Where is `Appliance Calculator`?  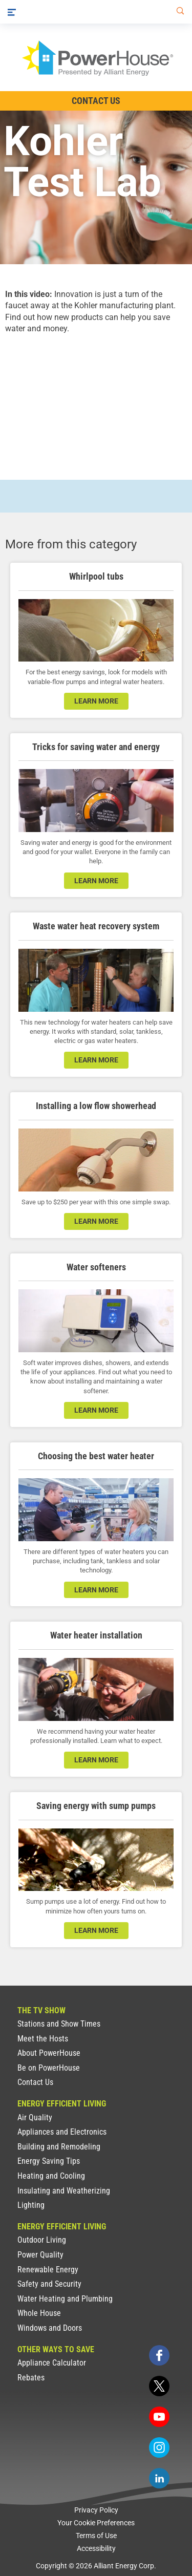
Appliance Calculator is located at coordinates (51, 2363).